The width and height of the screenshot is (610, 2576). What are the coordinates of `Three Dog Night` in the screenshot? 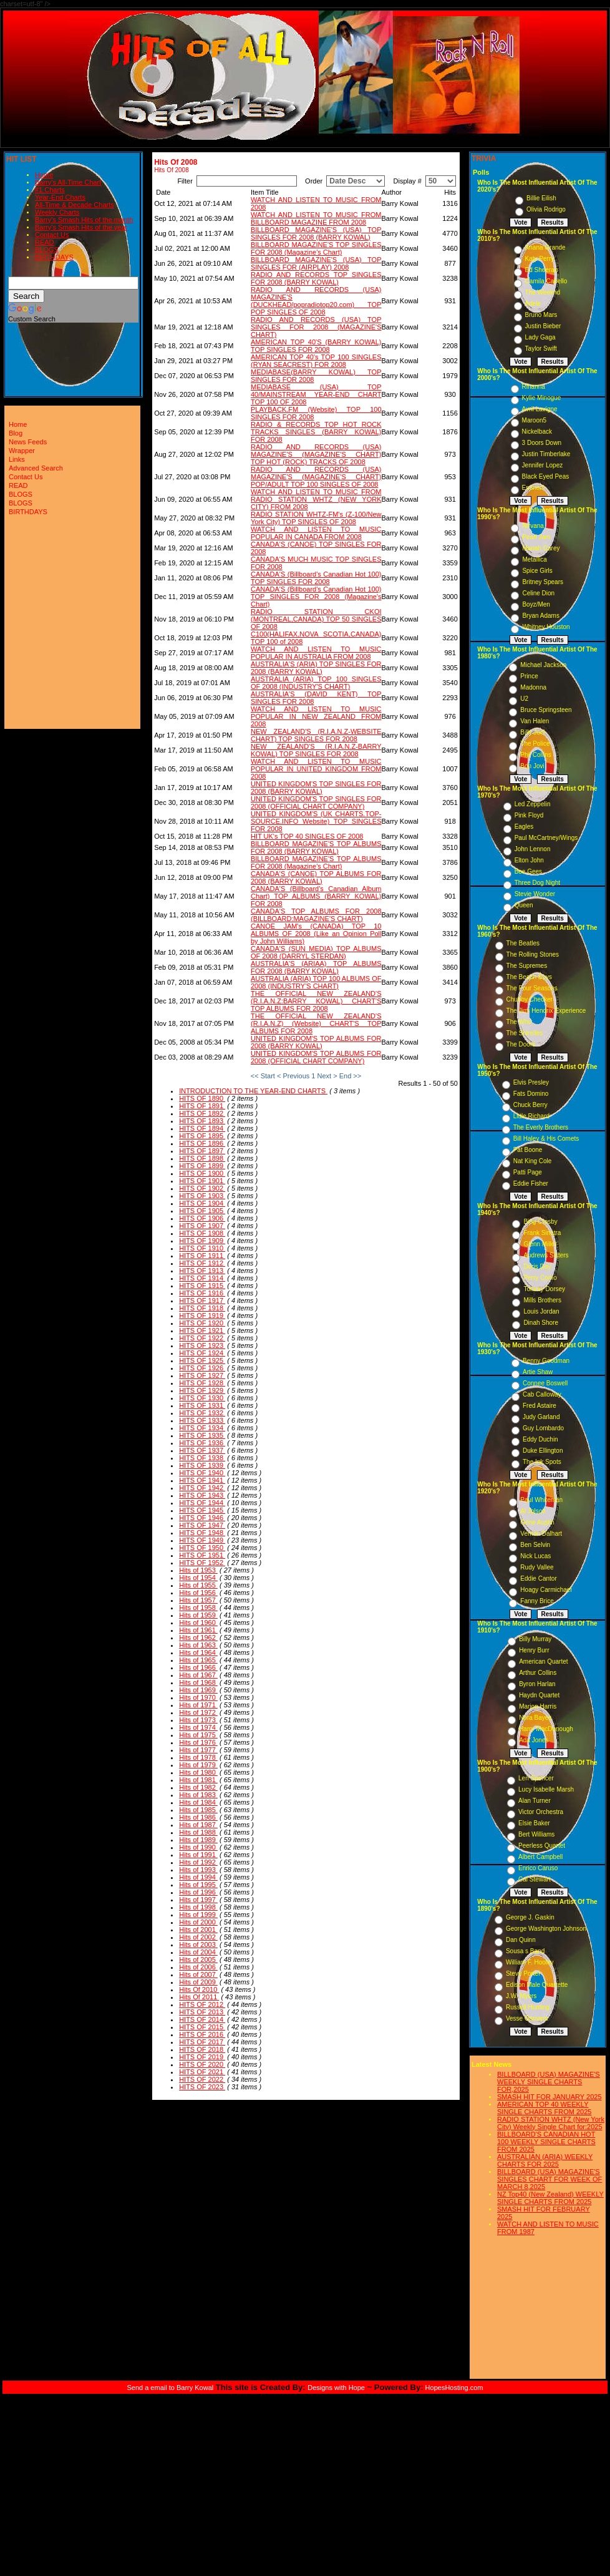 It's located at (537, 882).